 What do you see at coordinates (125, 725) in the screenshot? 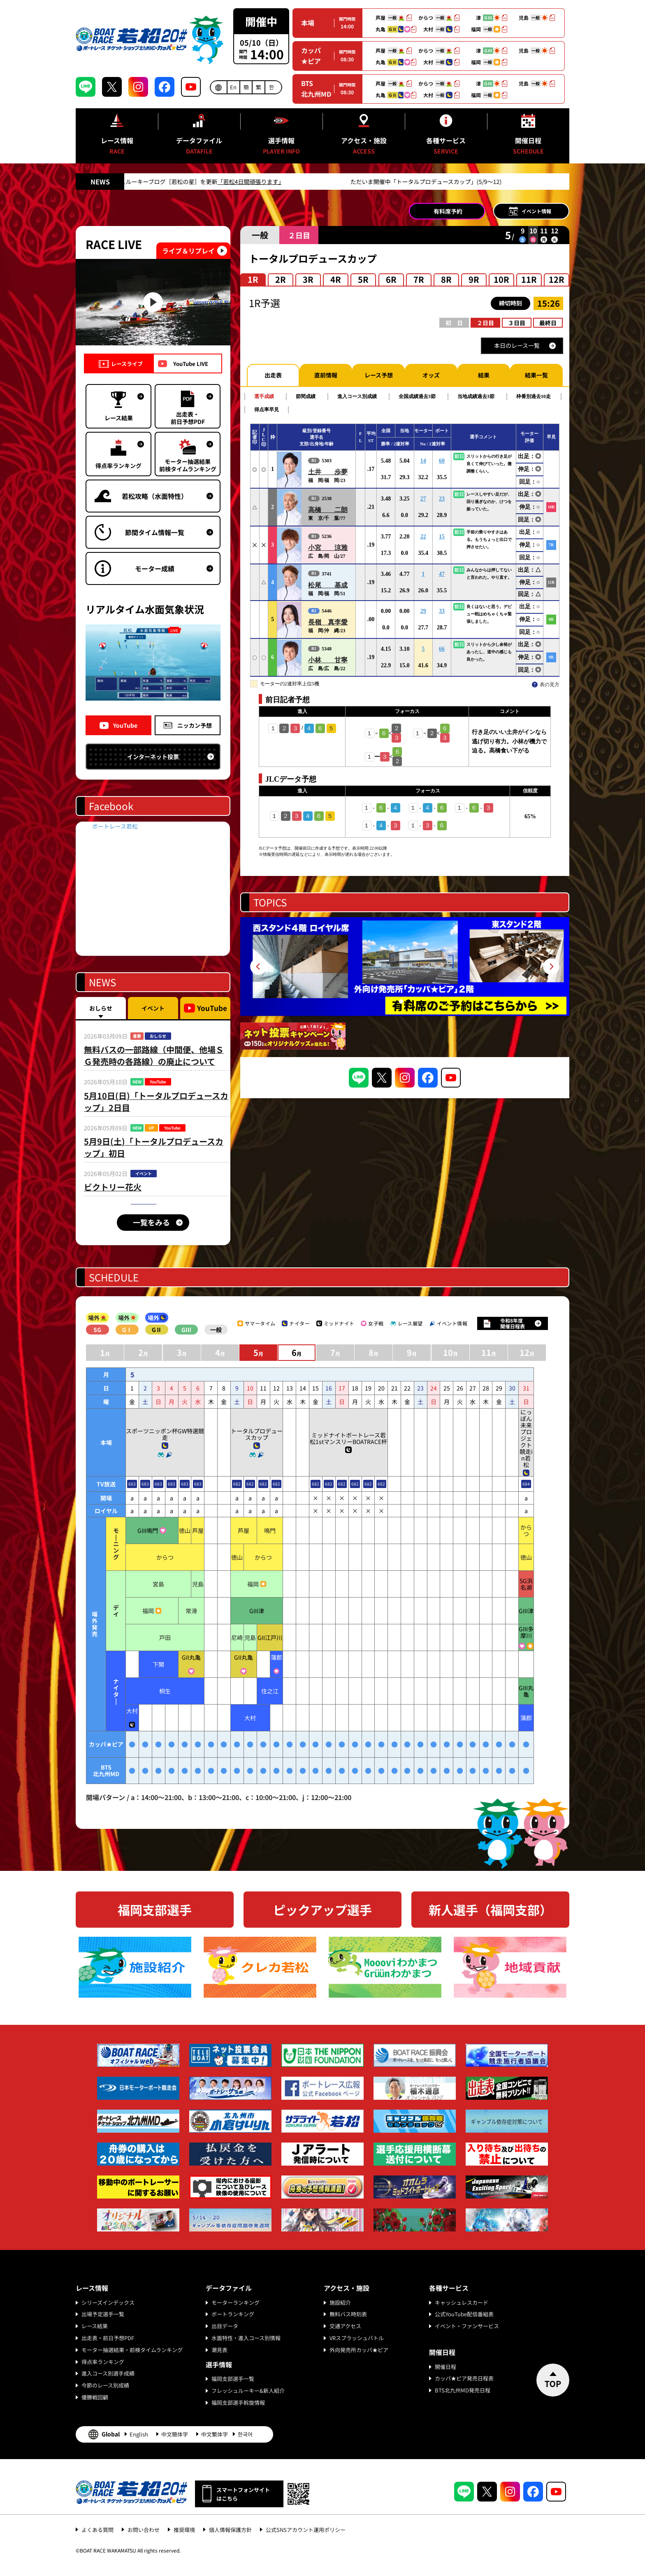
I see `YouTube` at bounding box center [125, 725].